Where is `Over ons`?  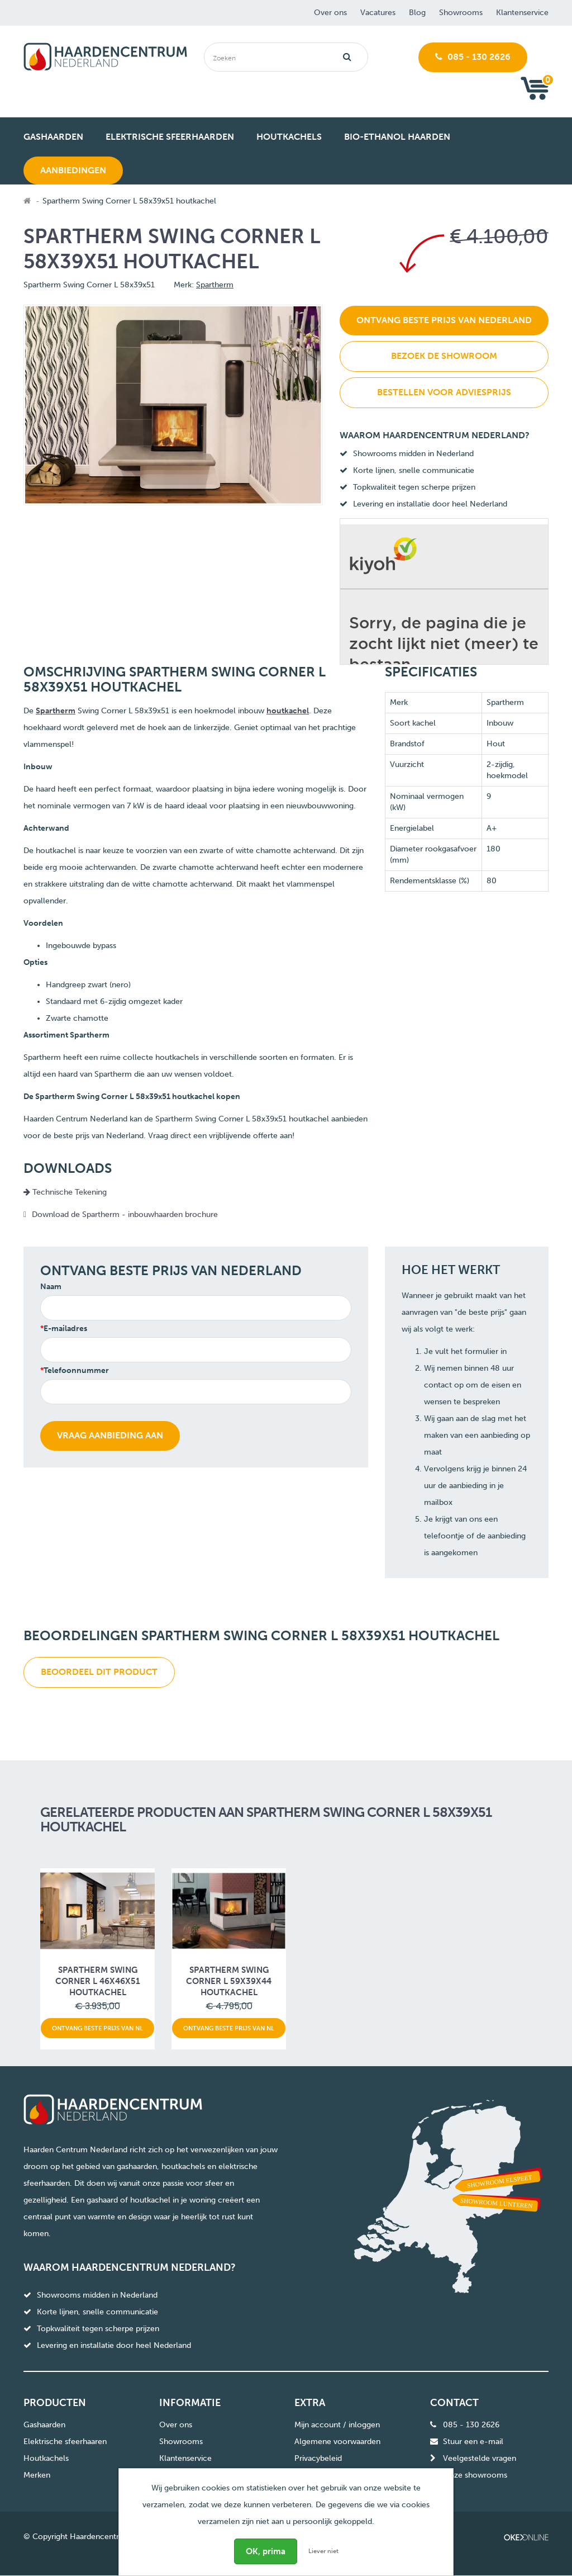 Over ons is located at coordinates (330, 12).